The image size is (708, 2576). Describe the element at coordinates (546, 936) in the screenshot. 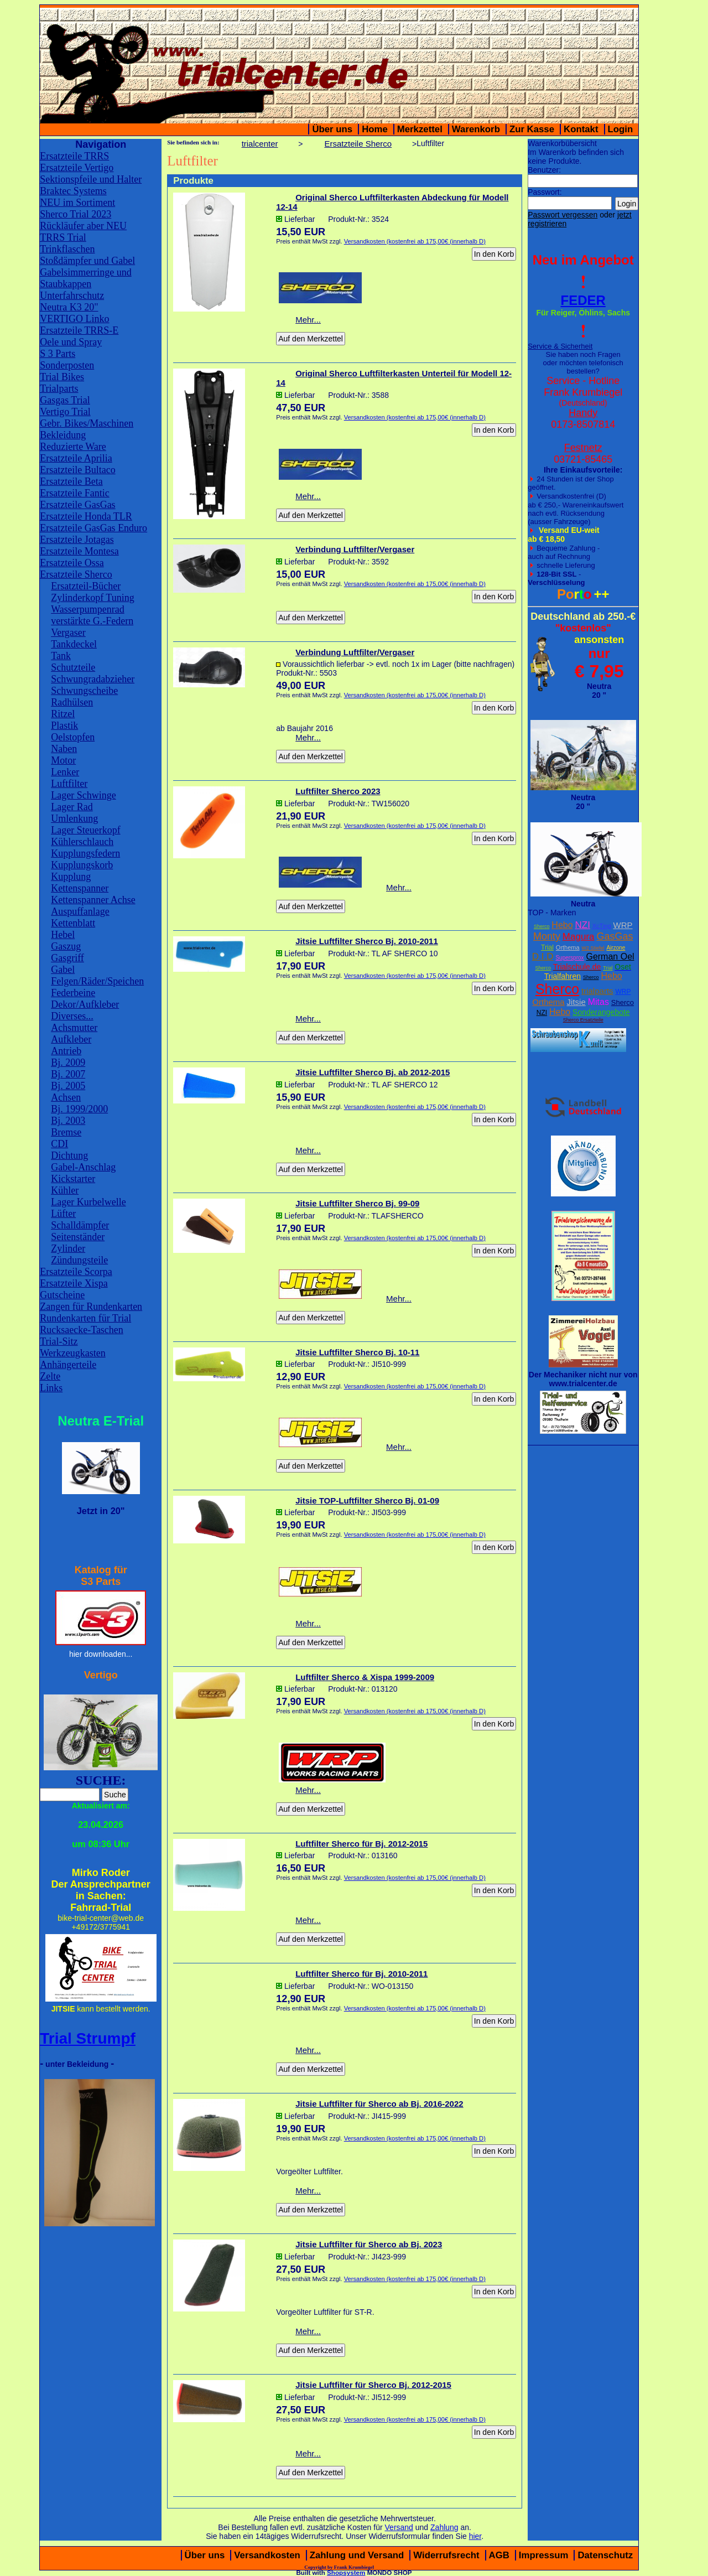

I see `Monty` at that location.